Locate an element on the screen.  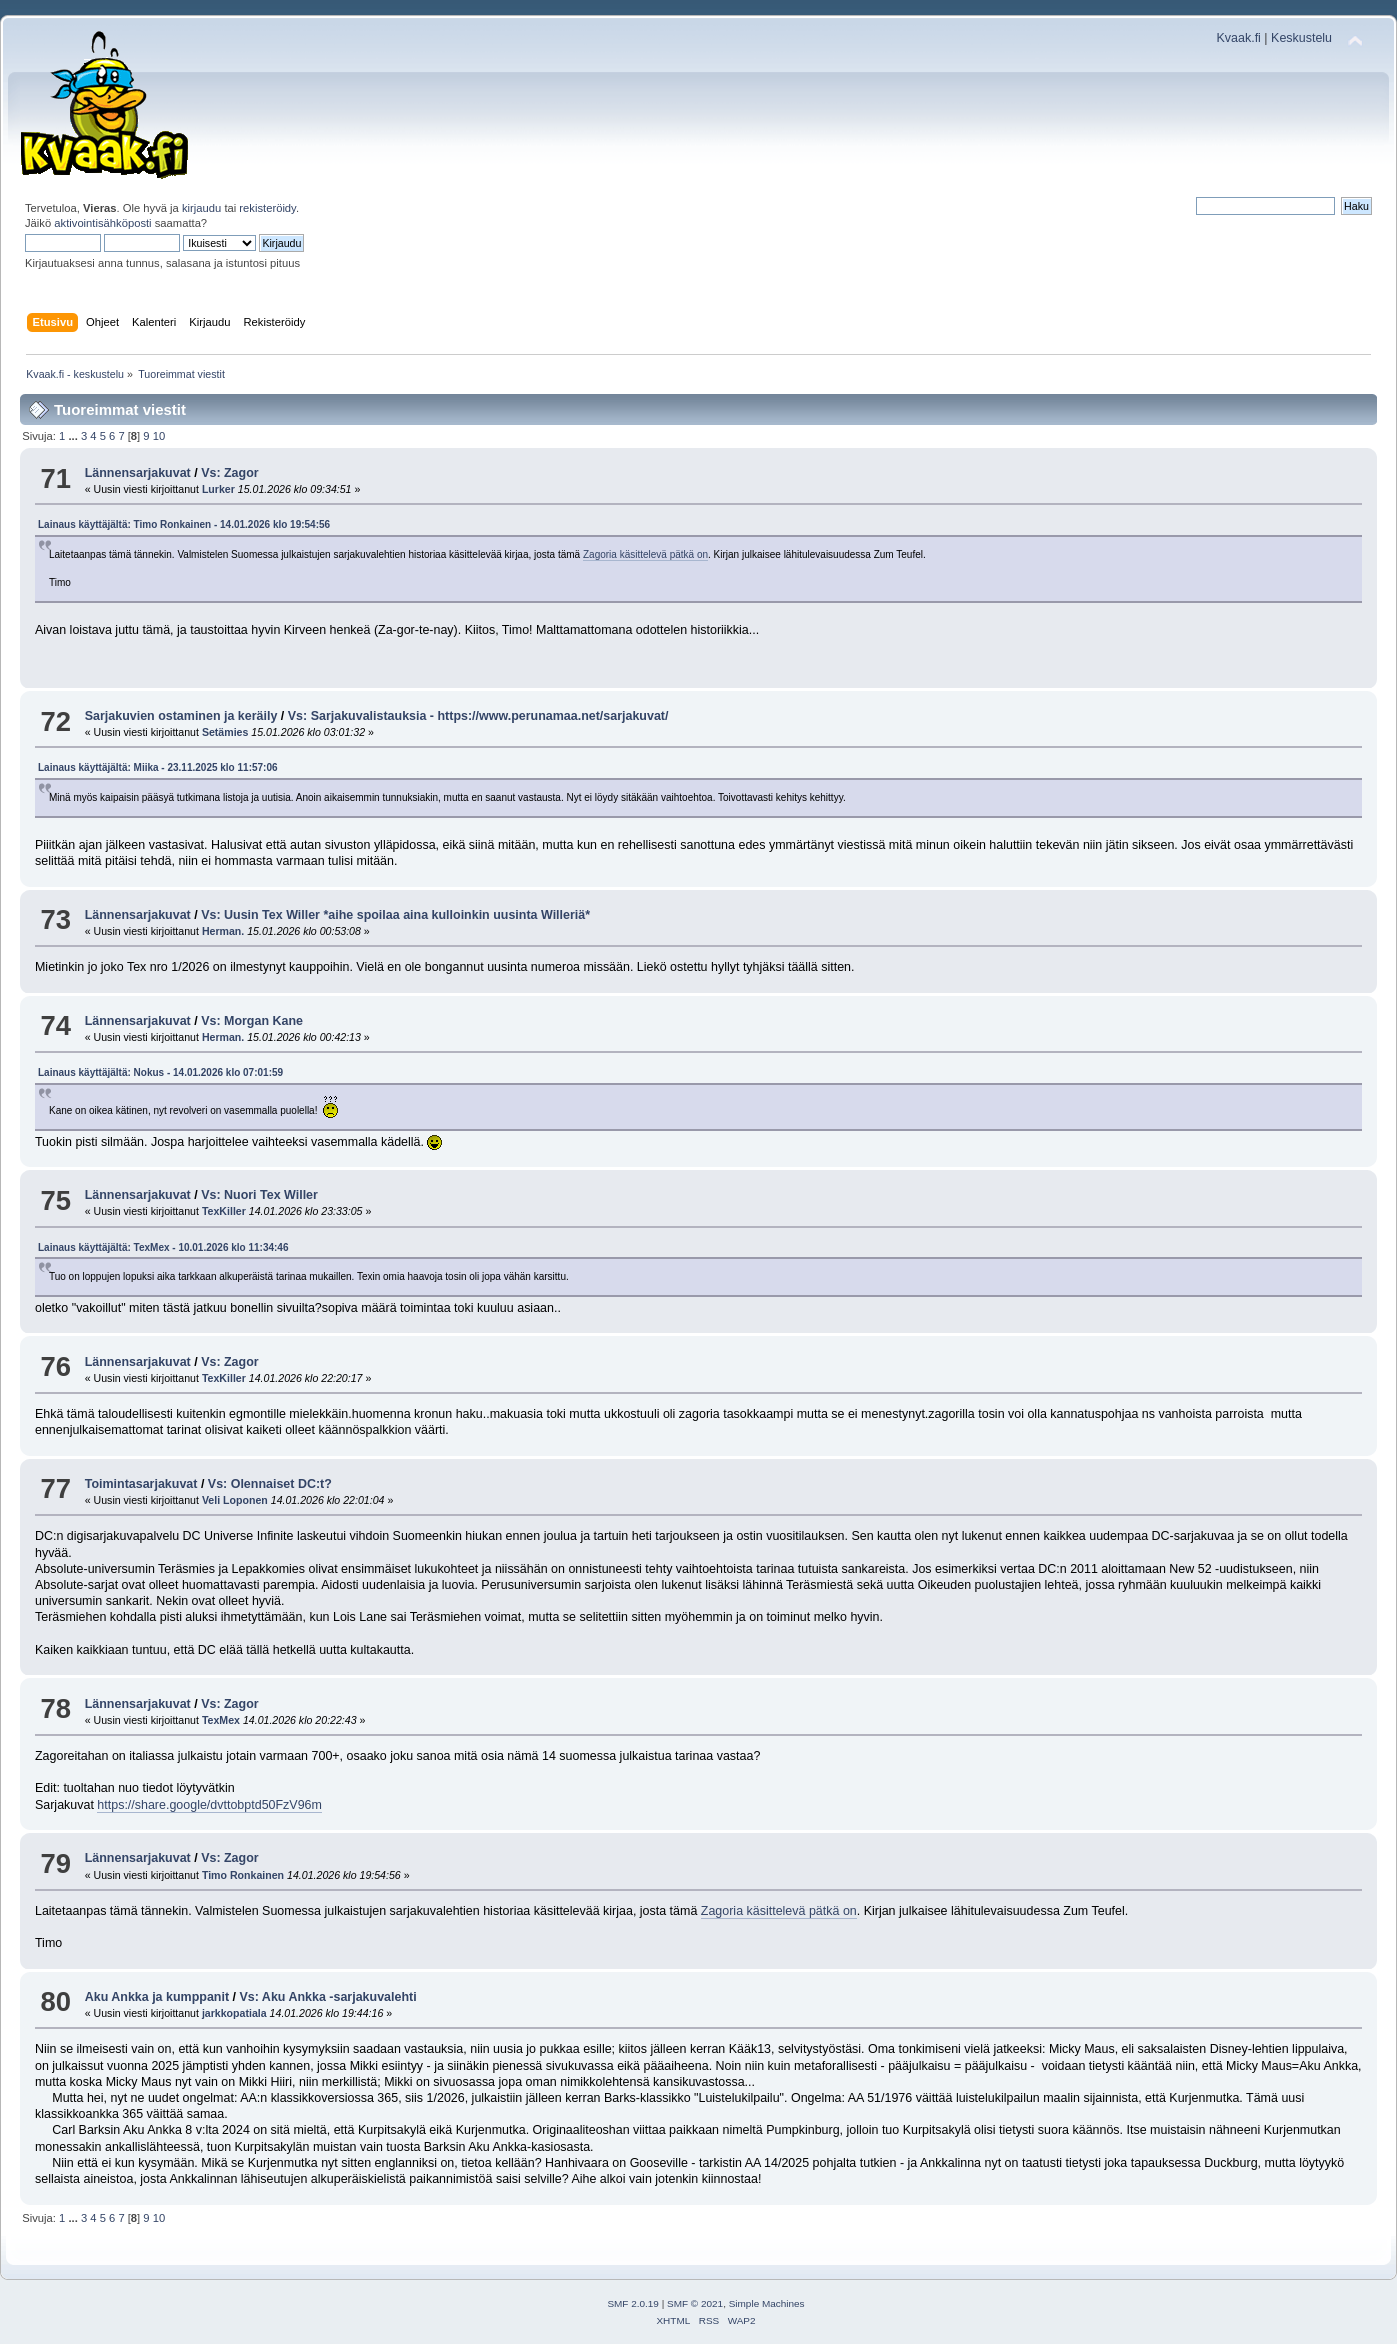
SMF 2.0.19 is located at coordinates (633, 2303).